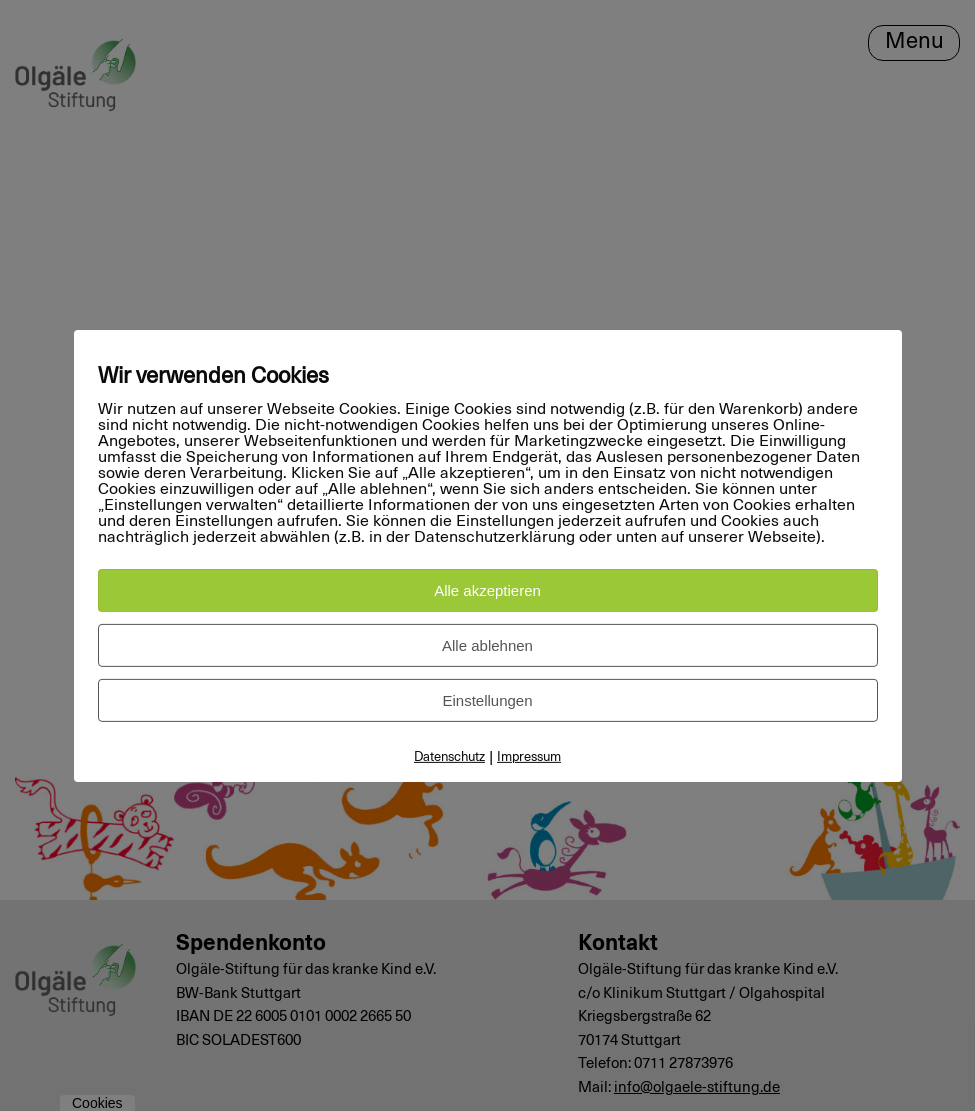 The image size is (975, 1111). What do you see at coordinates (449, 757) in the screenshot?
I see `Datenschutz` at bounding box center [449, 757].